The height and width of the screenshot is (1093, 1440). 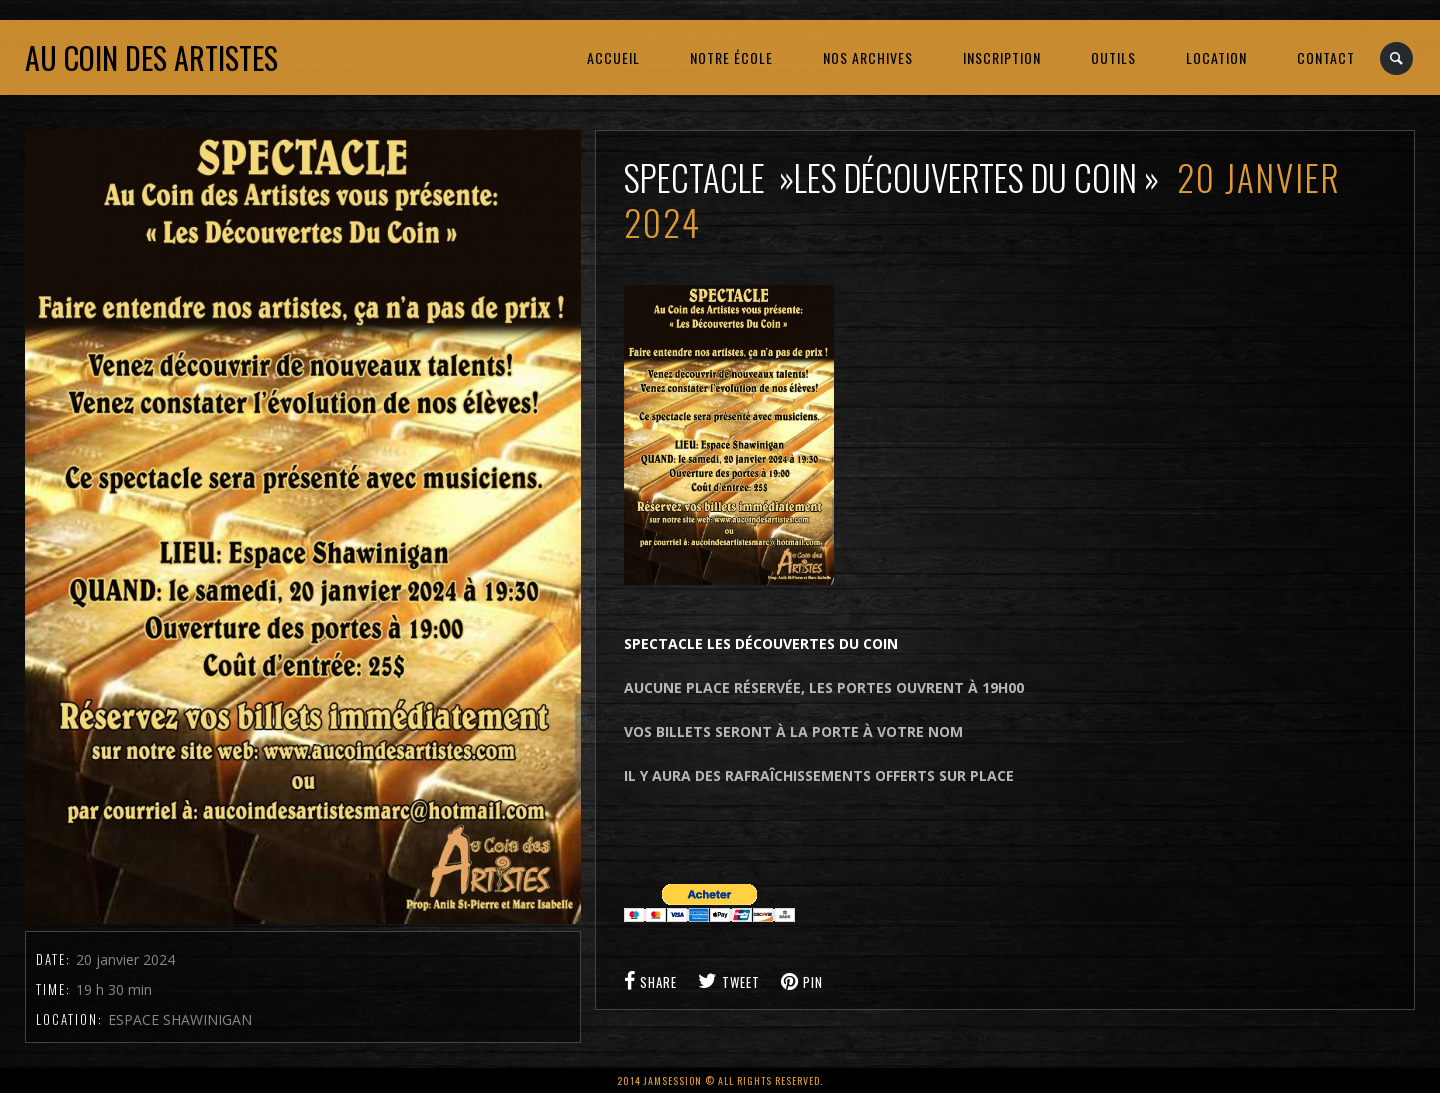 I want to click on INSCRIPTION, so click(x=1002, y=57).